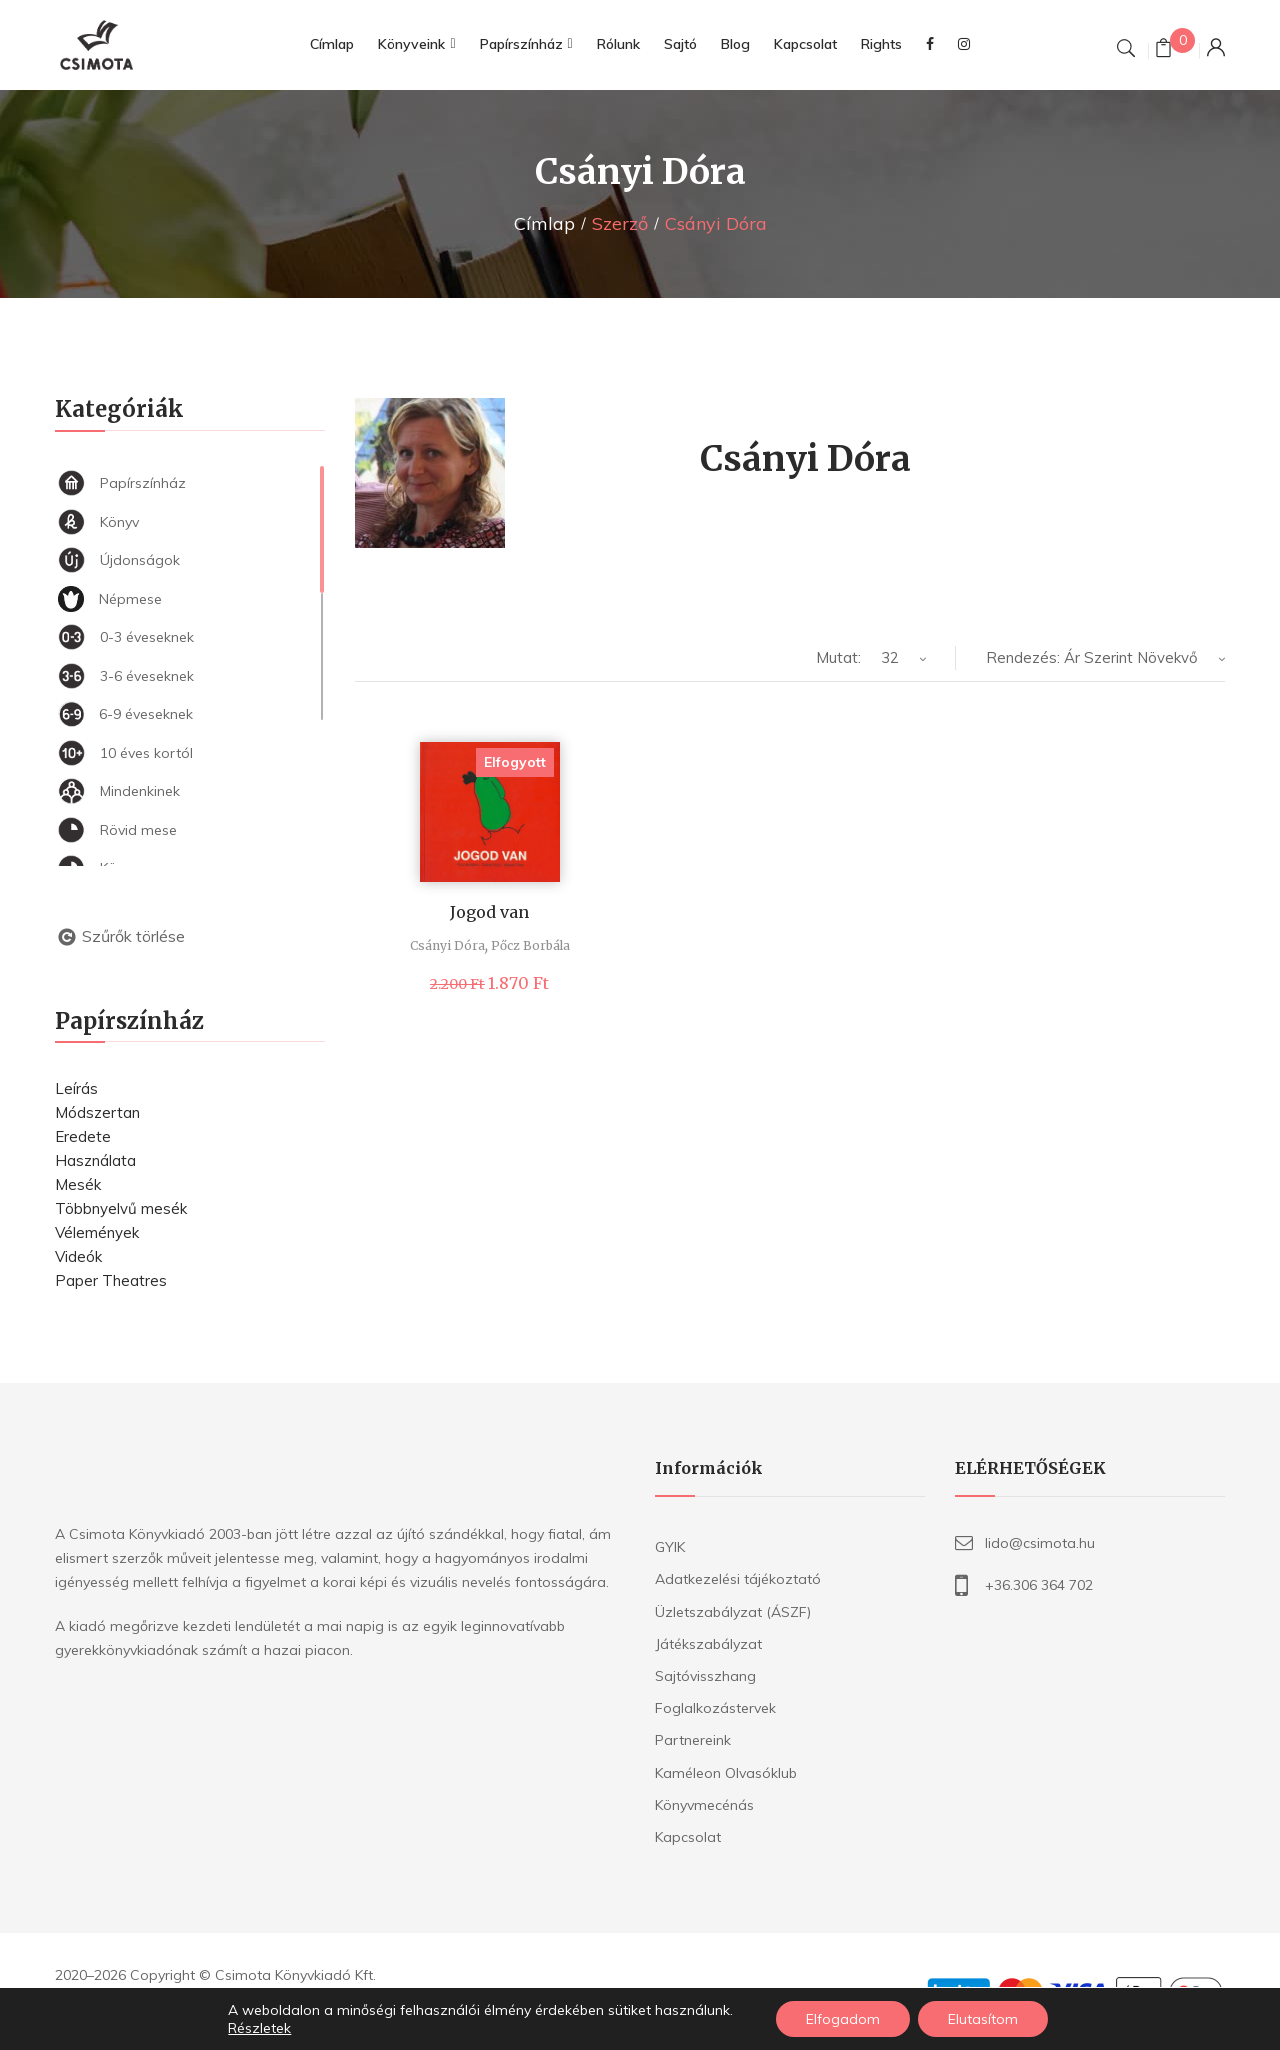 The height and width of the screenshot is (2050, 1280). Describe the element at coordinates (1039, 1585) in the screenshot. I see `+36.306 364 702` at that location.